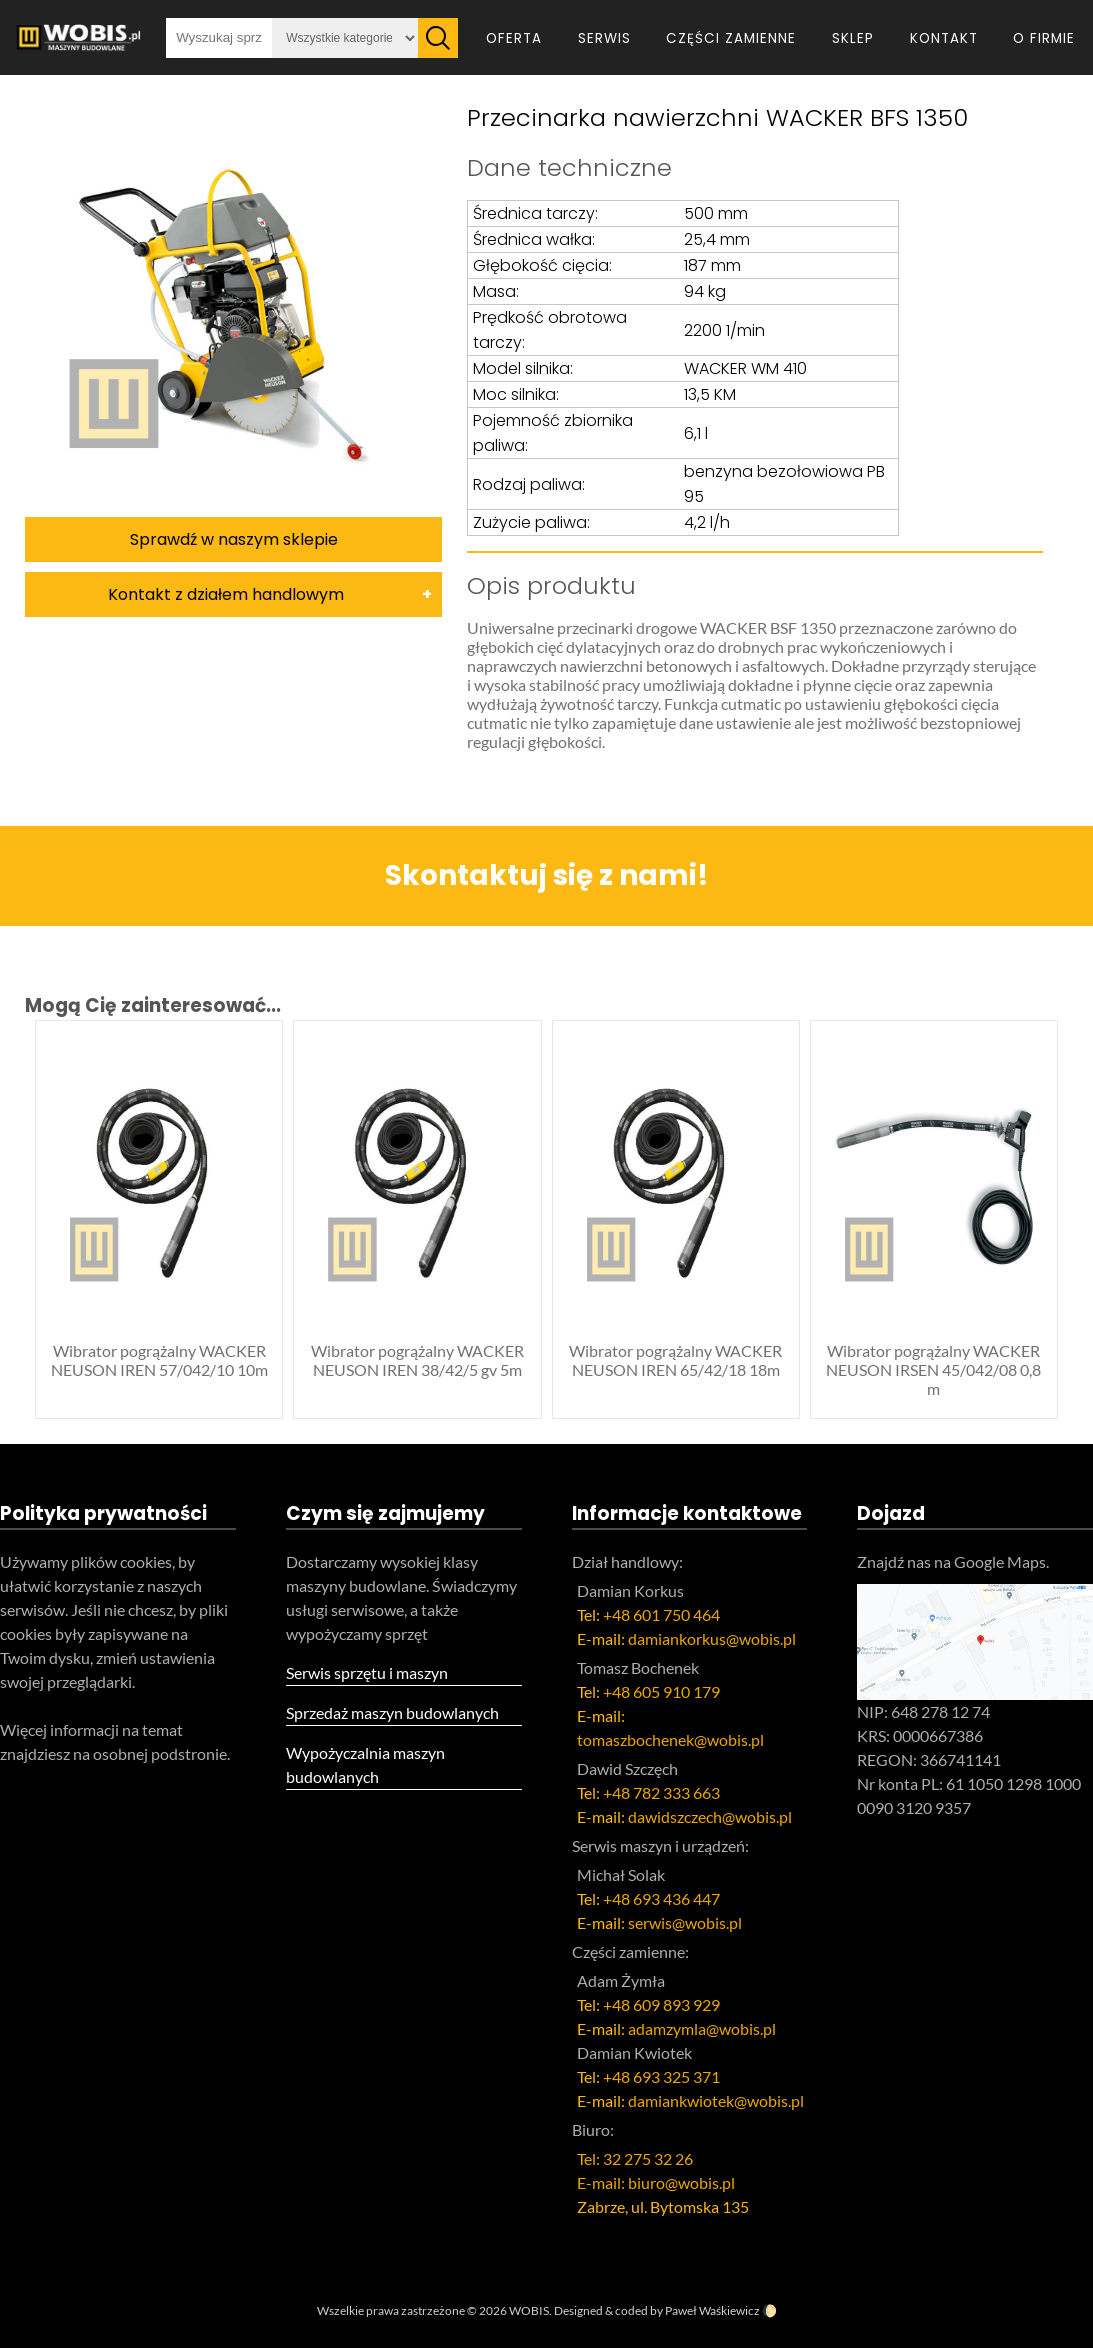 This screenshot has height=2348, width=1093. Describe the element at coordinates (712, 1638) in the screenshot. I see `damiankorkus@wobis.pl` at that location.